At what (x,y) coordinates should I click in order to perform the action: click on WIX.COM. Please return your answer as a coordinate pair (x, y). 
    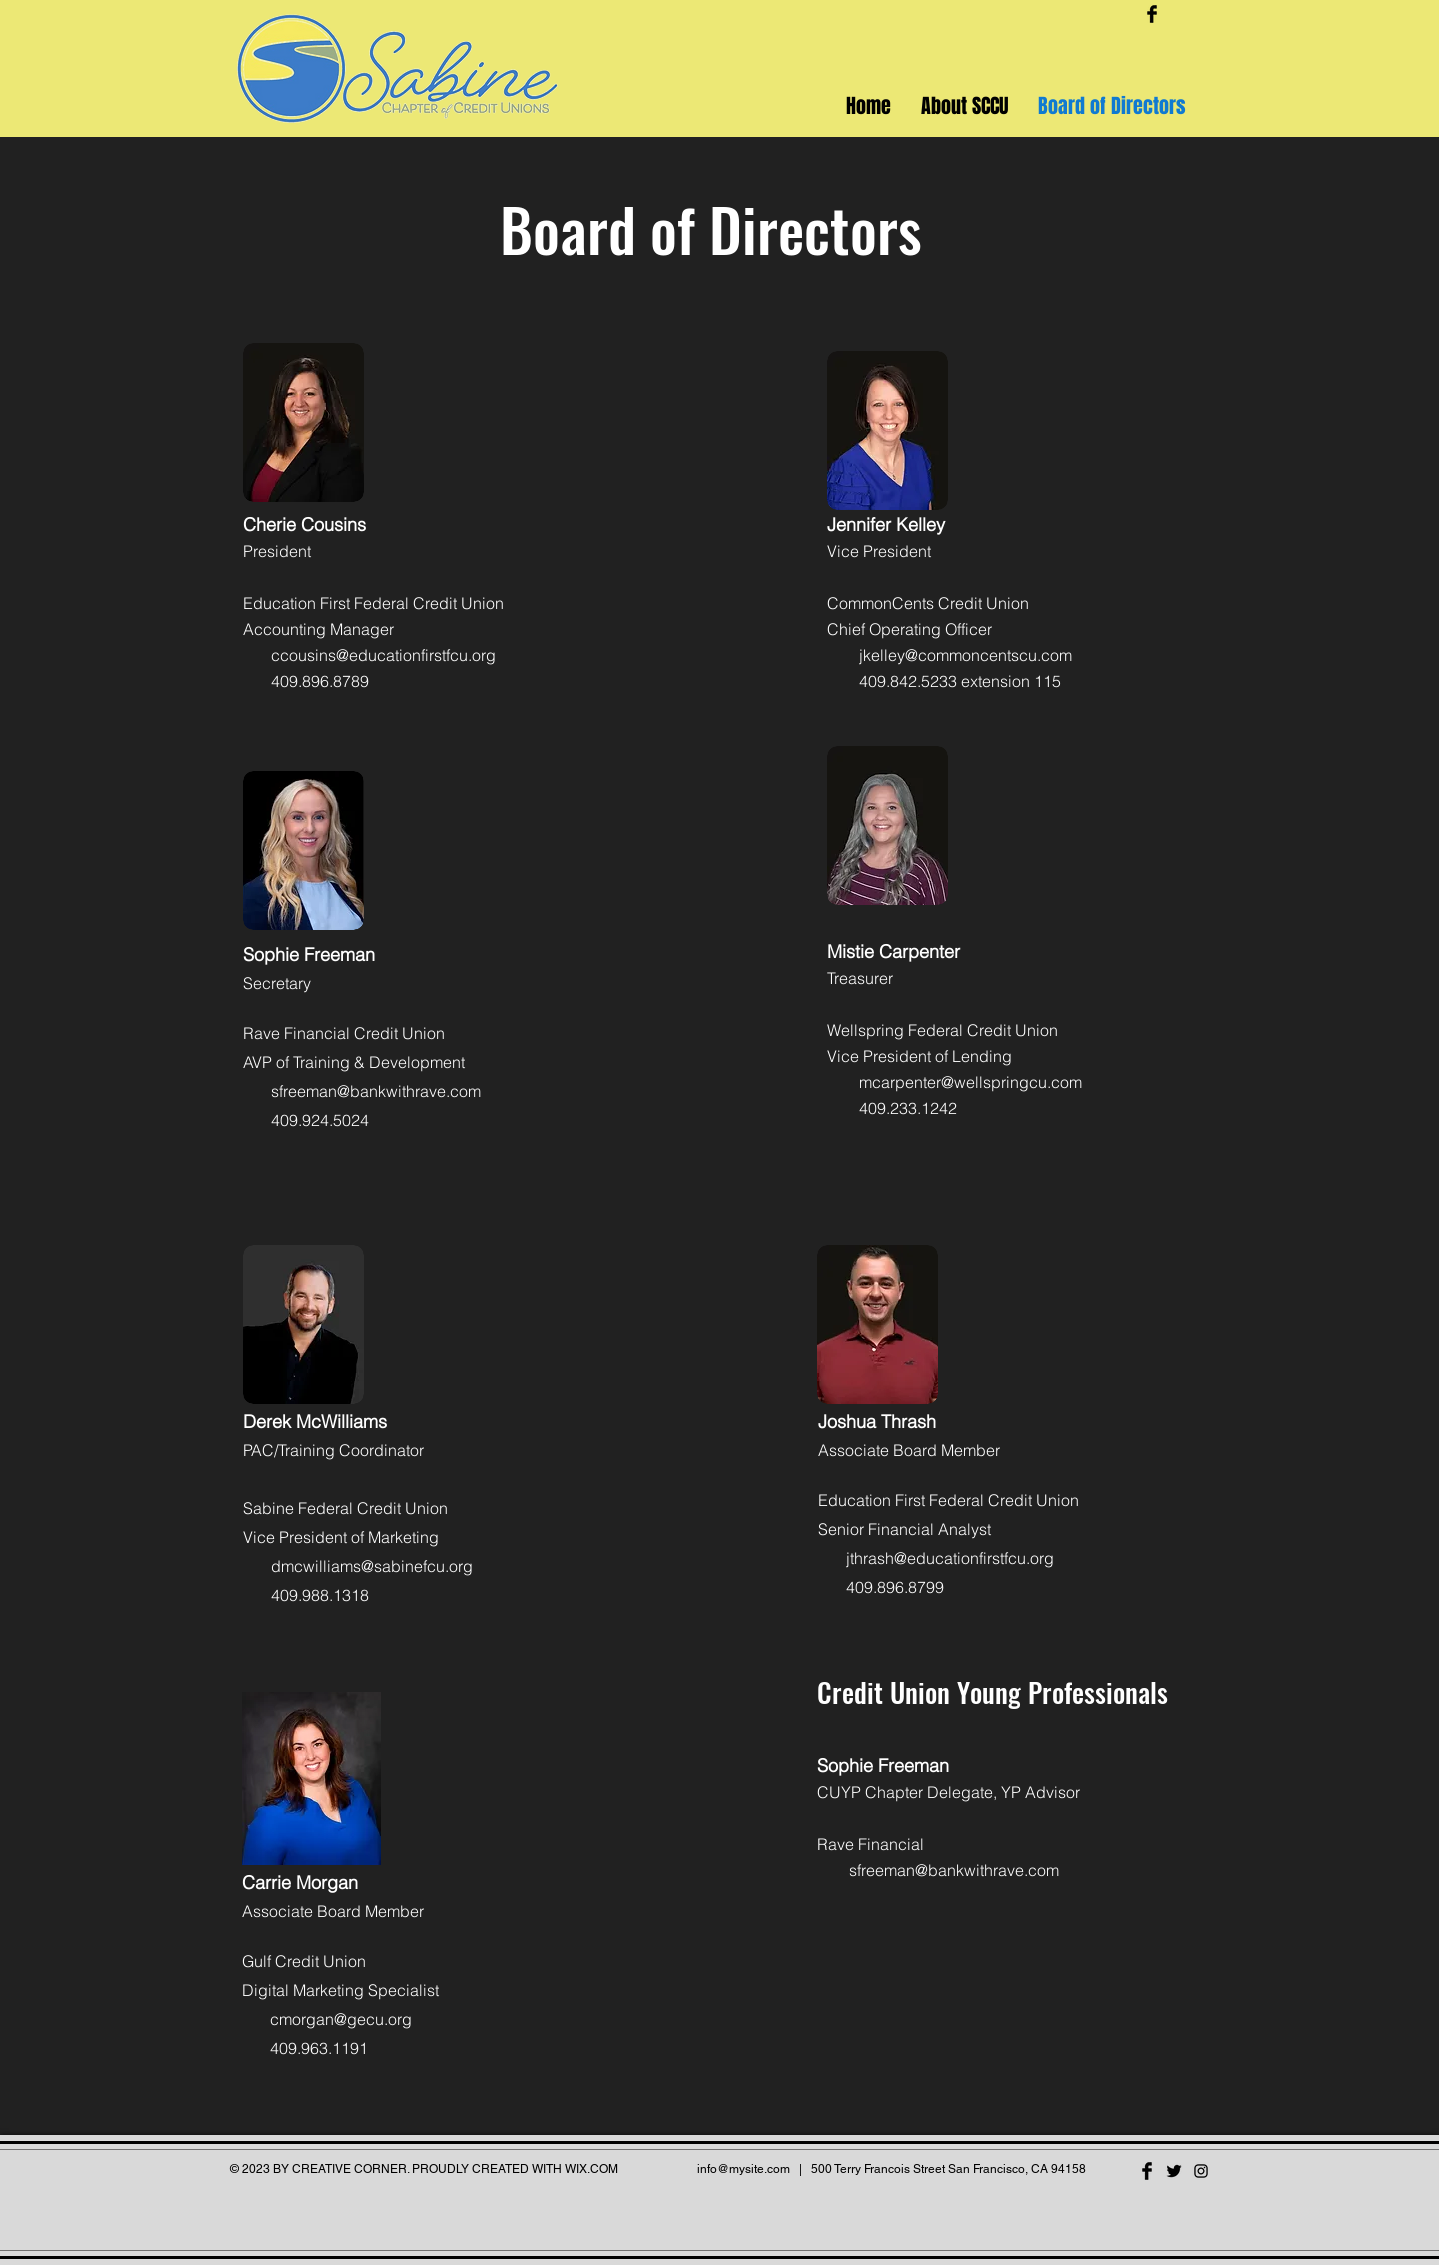
    Looking at the image, I should click on (591, 2169).